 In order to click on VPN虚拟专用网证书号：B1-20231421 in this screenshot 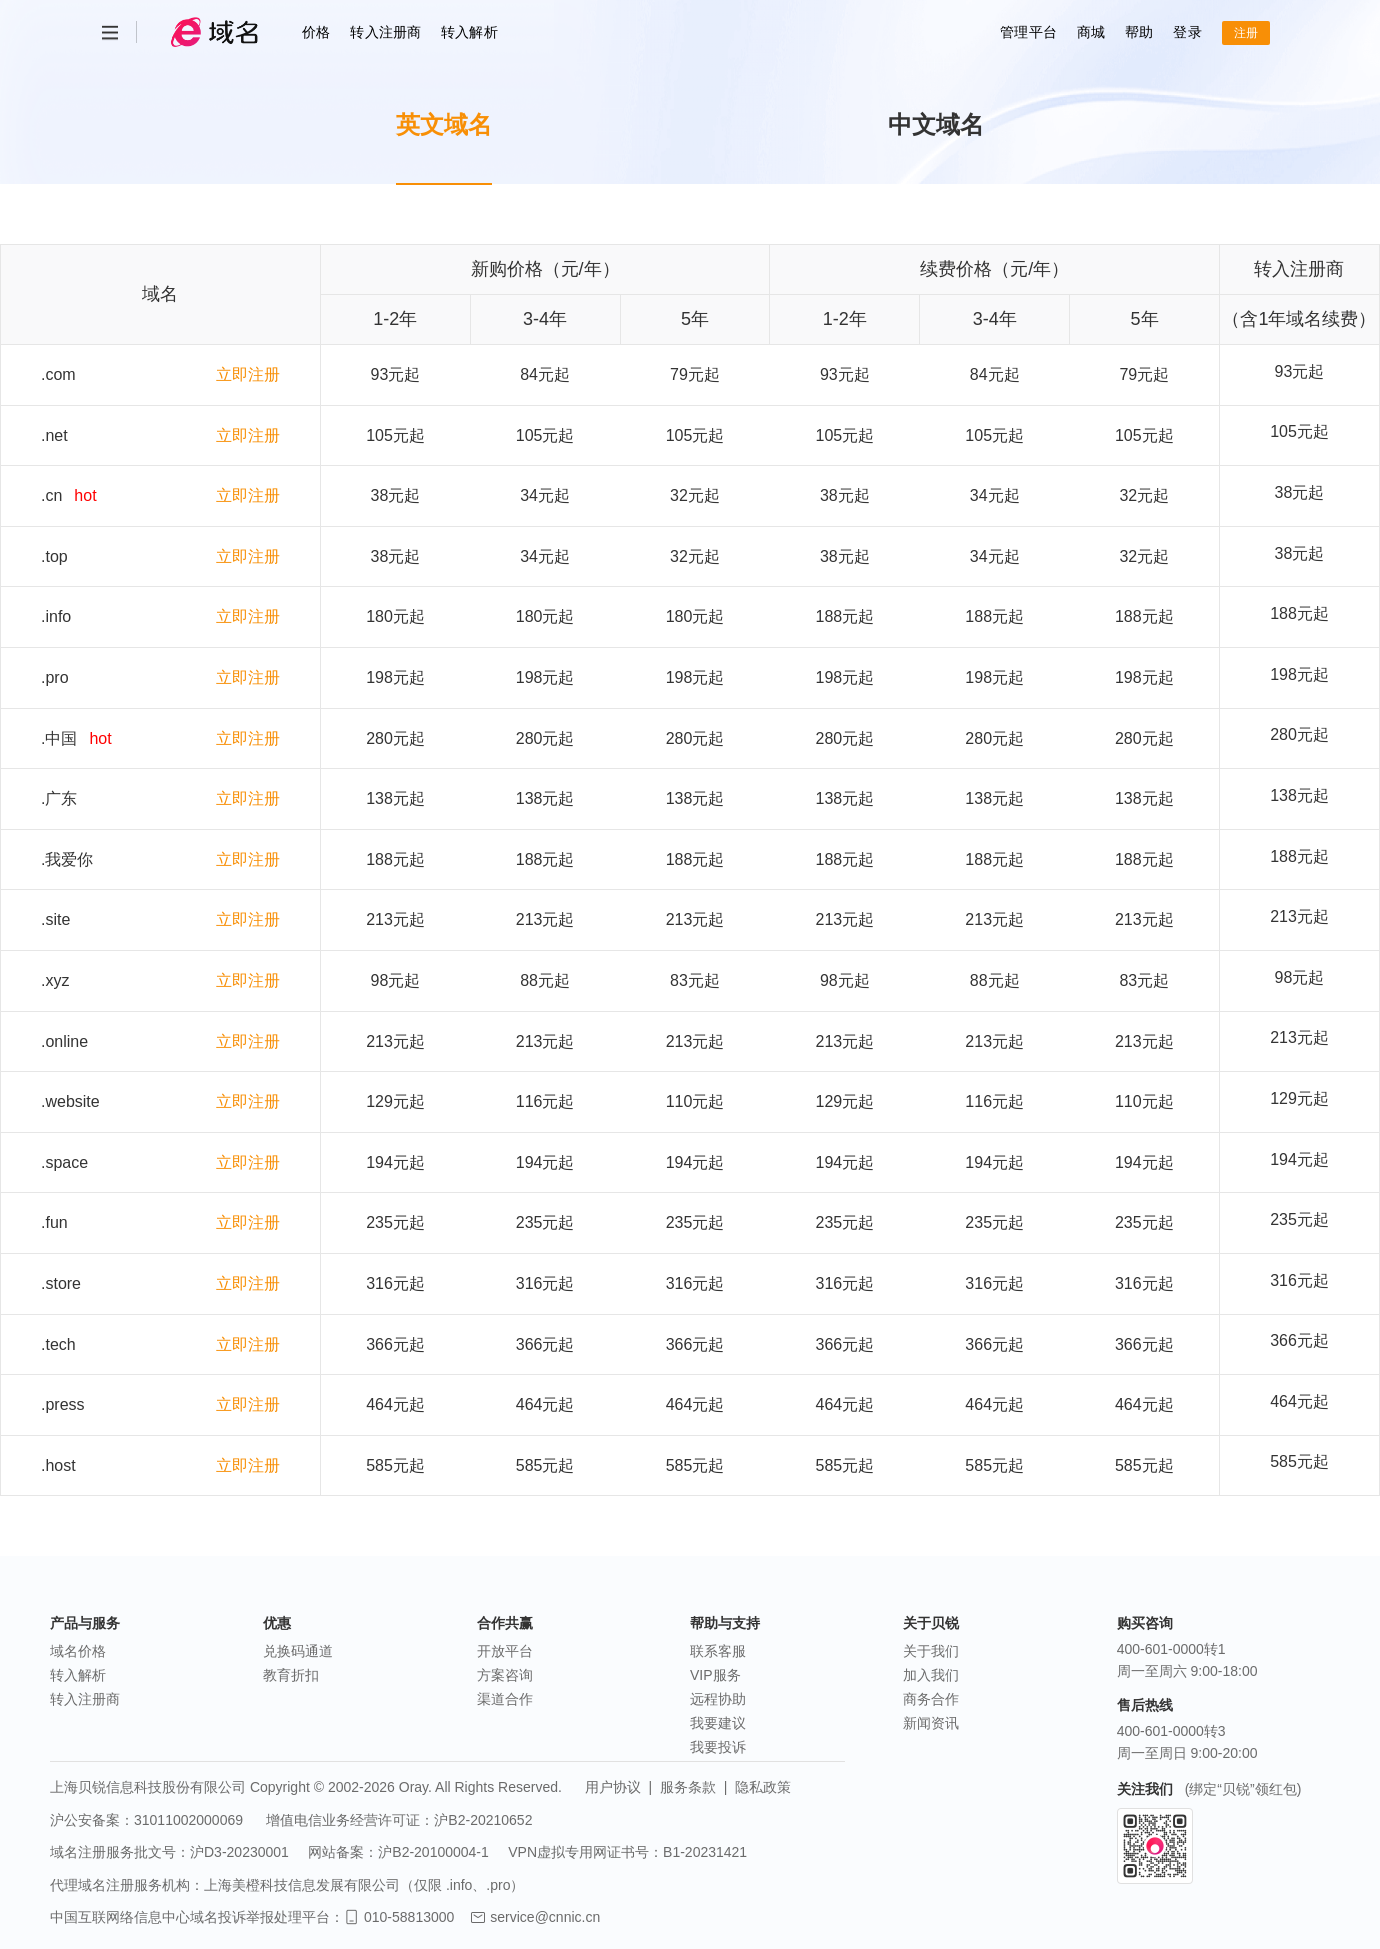, I will do `click(627, 1852)`.